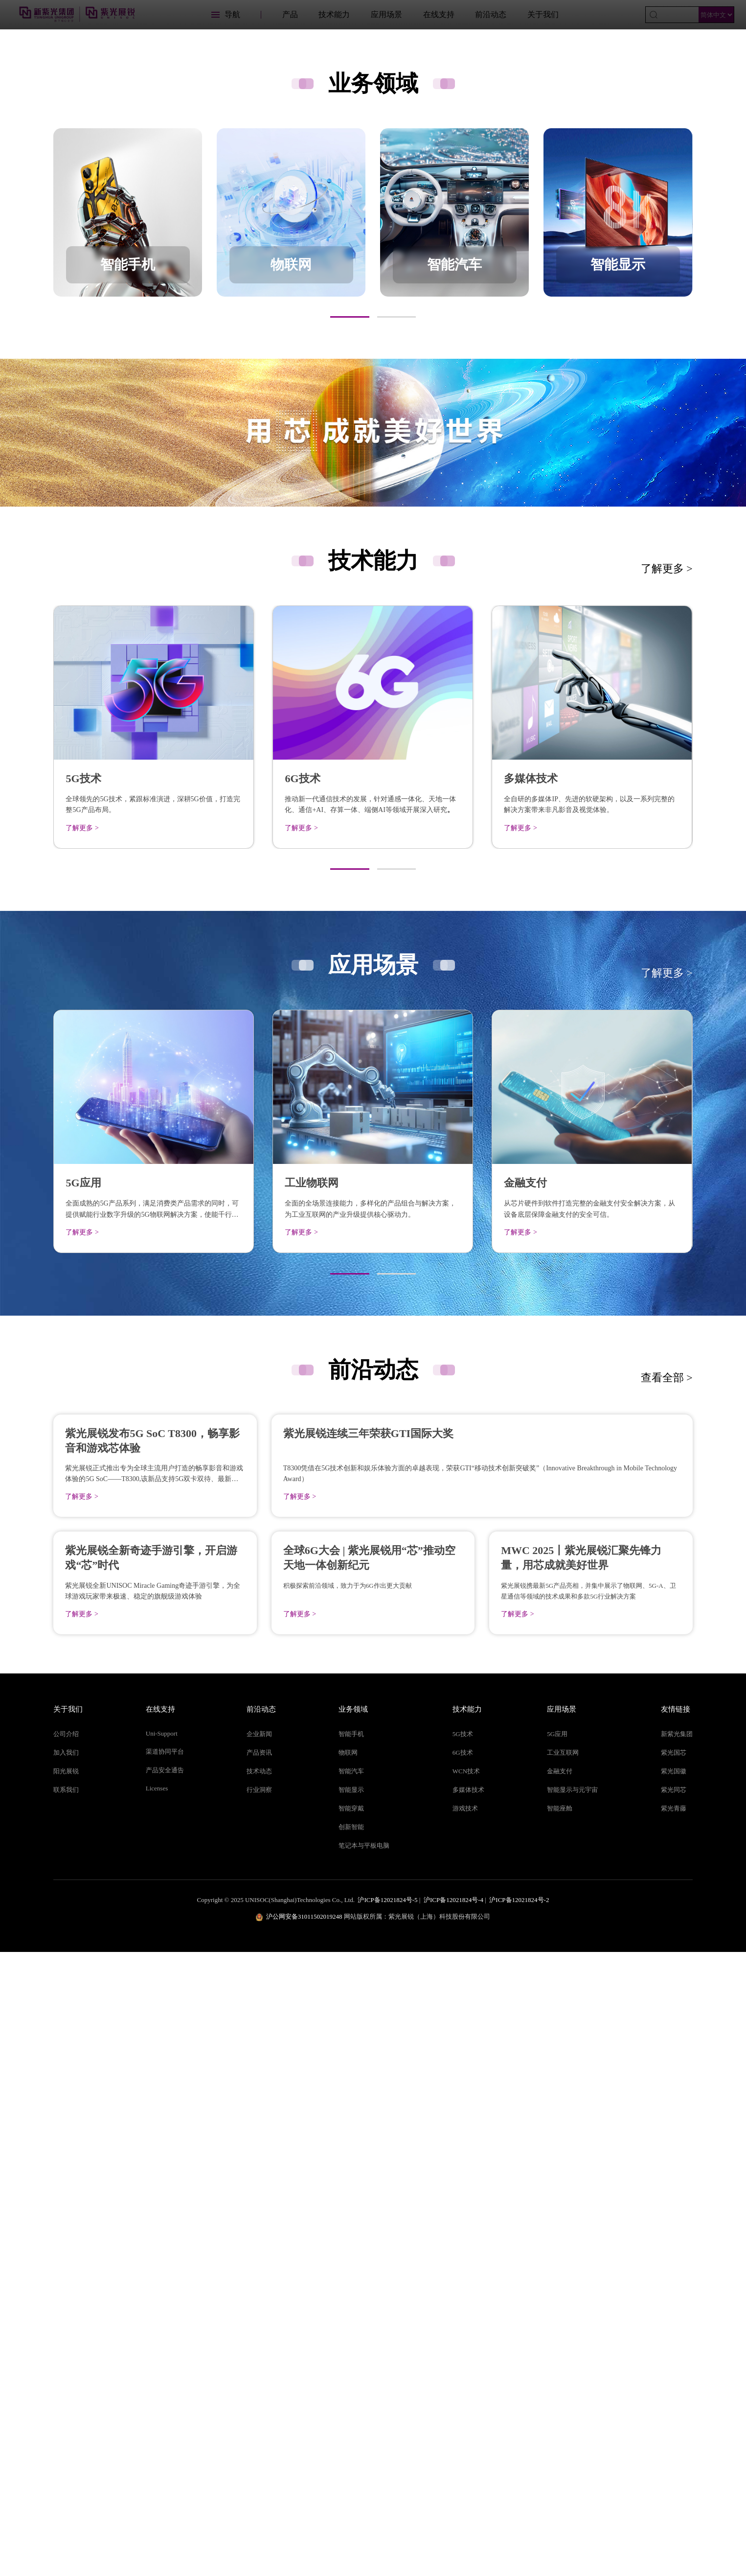 Image resolution: width=746 pixels, height=2576 pixels. I want to click on 6G技术, so click(462, 2376).